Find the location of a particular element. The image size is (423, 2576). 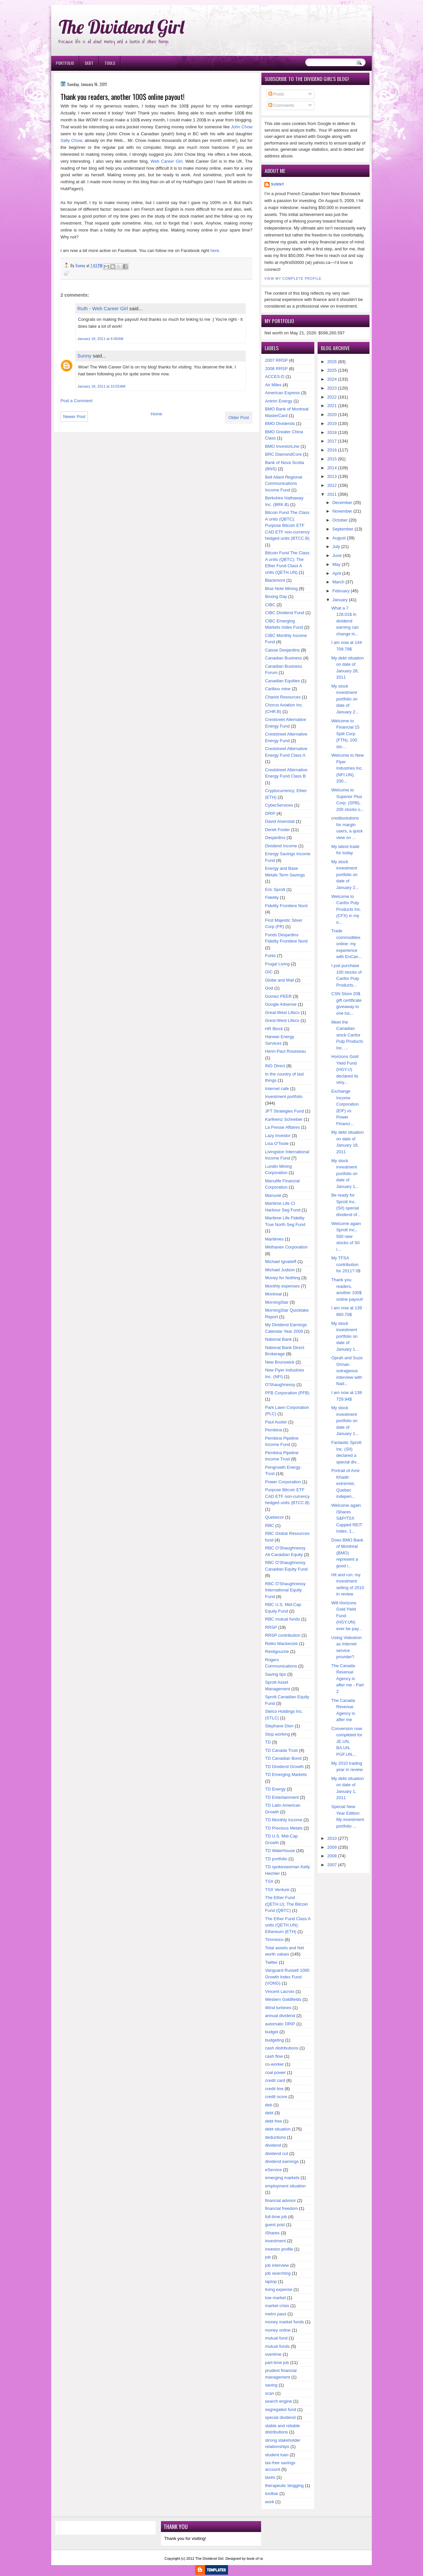

BMO Dividends is located at coordinates (280, 423).